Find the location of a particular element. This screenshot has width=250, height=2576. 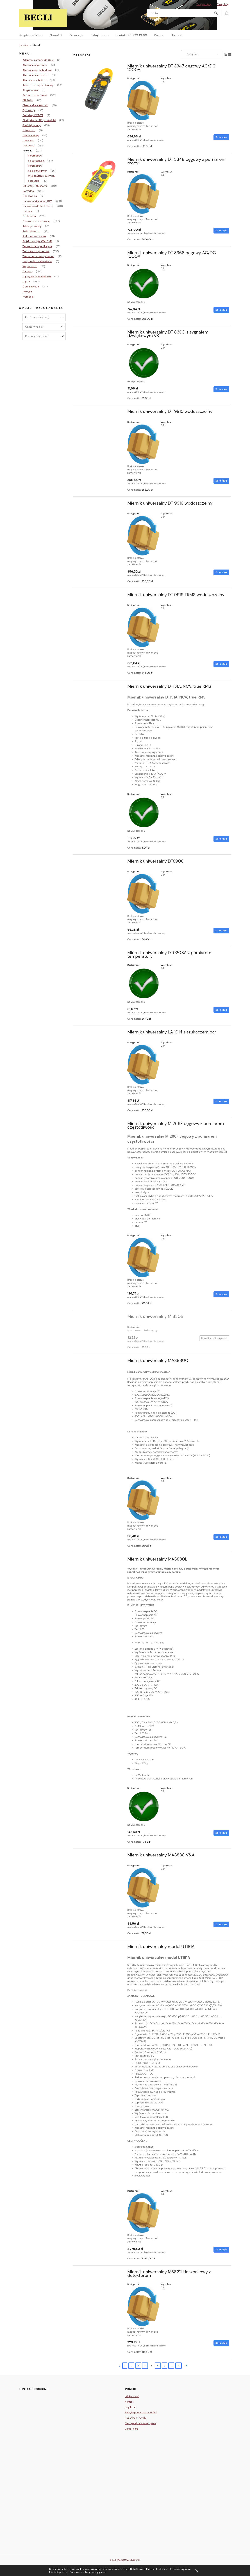

[Do koszyka Miernik uniwersalny MAS838 V&A] is located at coordinates (221, 1924).